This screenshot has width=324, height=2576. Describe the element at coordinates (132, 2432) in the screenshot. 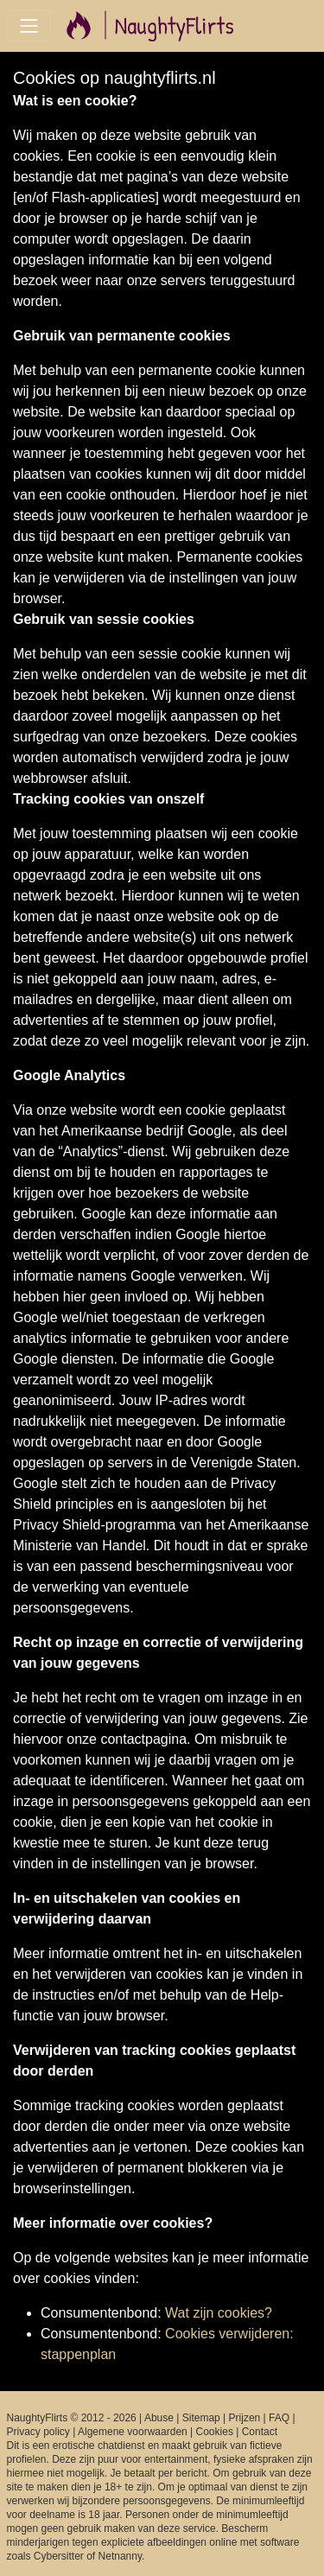

I see `Algemene voorwaarden` at that location.